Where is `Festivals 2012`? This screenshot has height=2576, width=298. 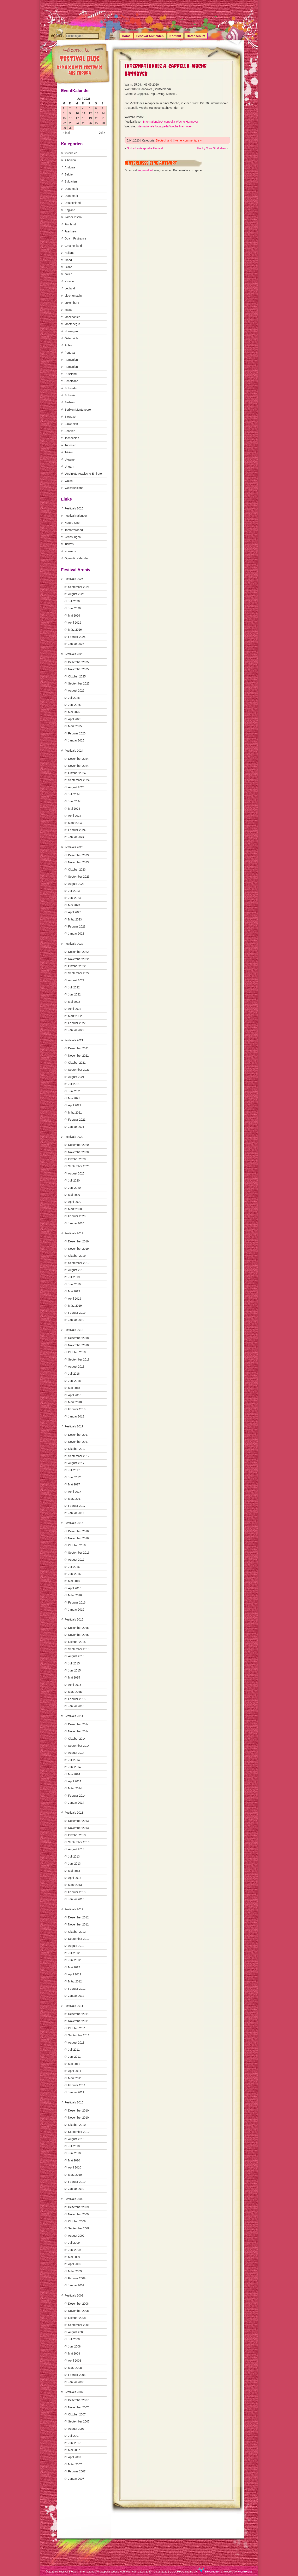 Festivals 2012 is located at coordinates (74, 1909).